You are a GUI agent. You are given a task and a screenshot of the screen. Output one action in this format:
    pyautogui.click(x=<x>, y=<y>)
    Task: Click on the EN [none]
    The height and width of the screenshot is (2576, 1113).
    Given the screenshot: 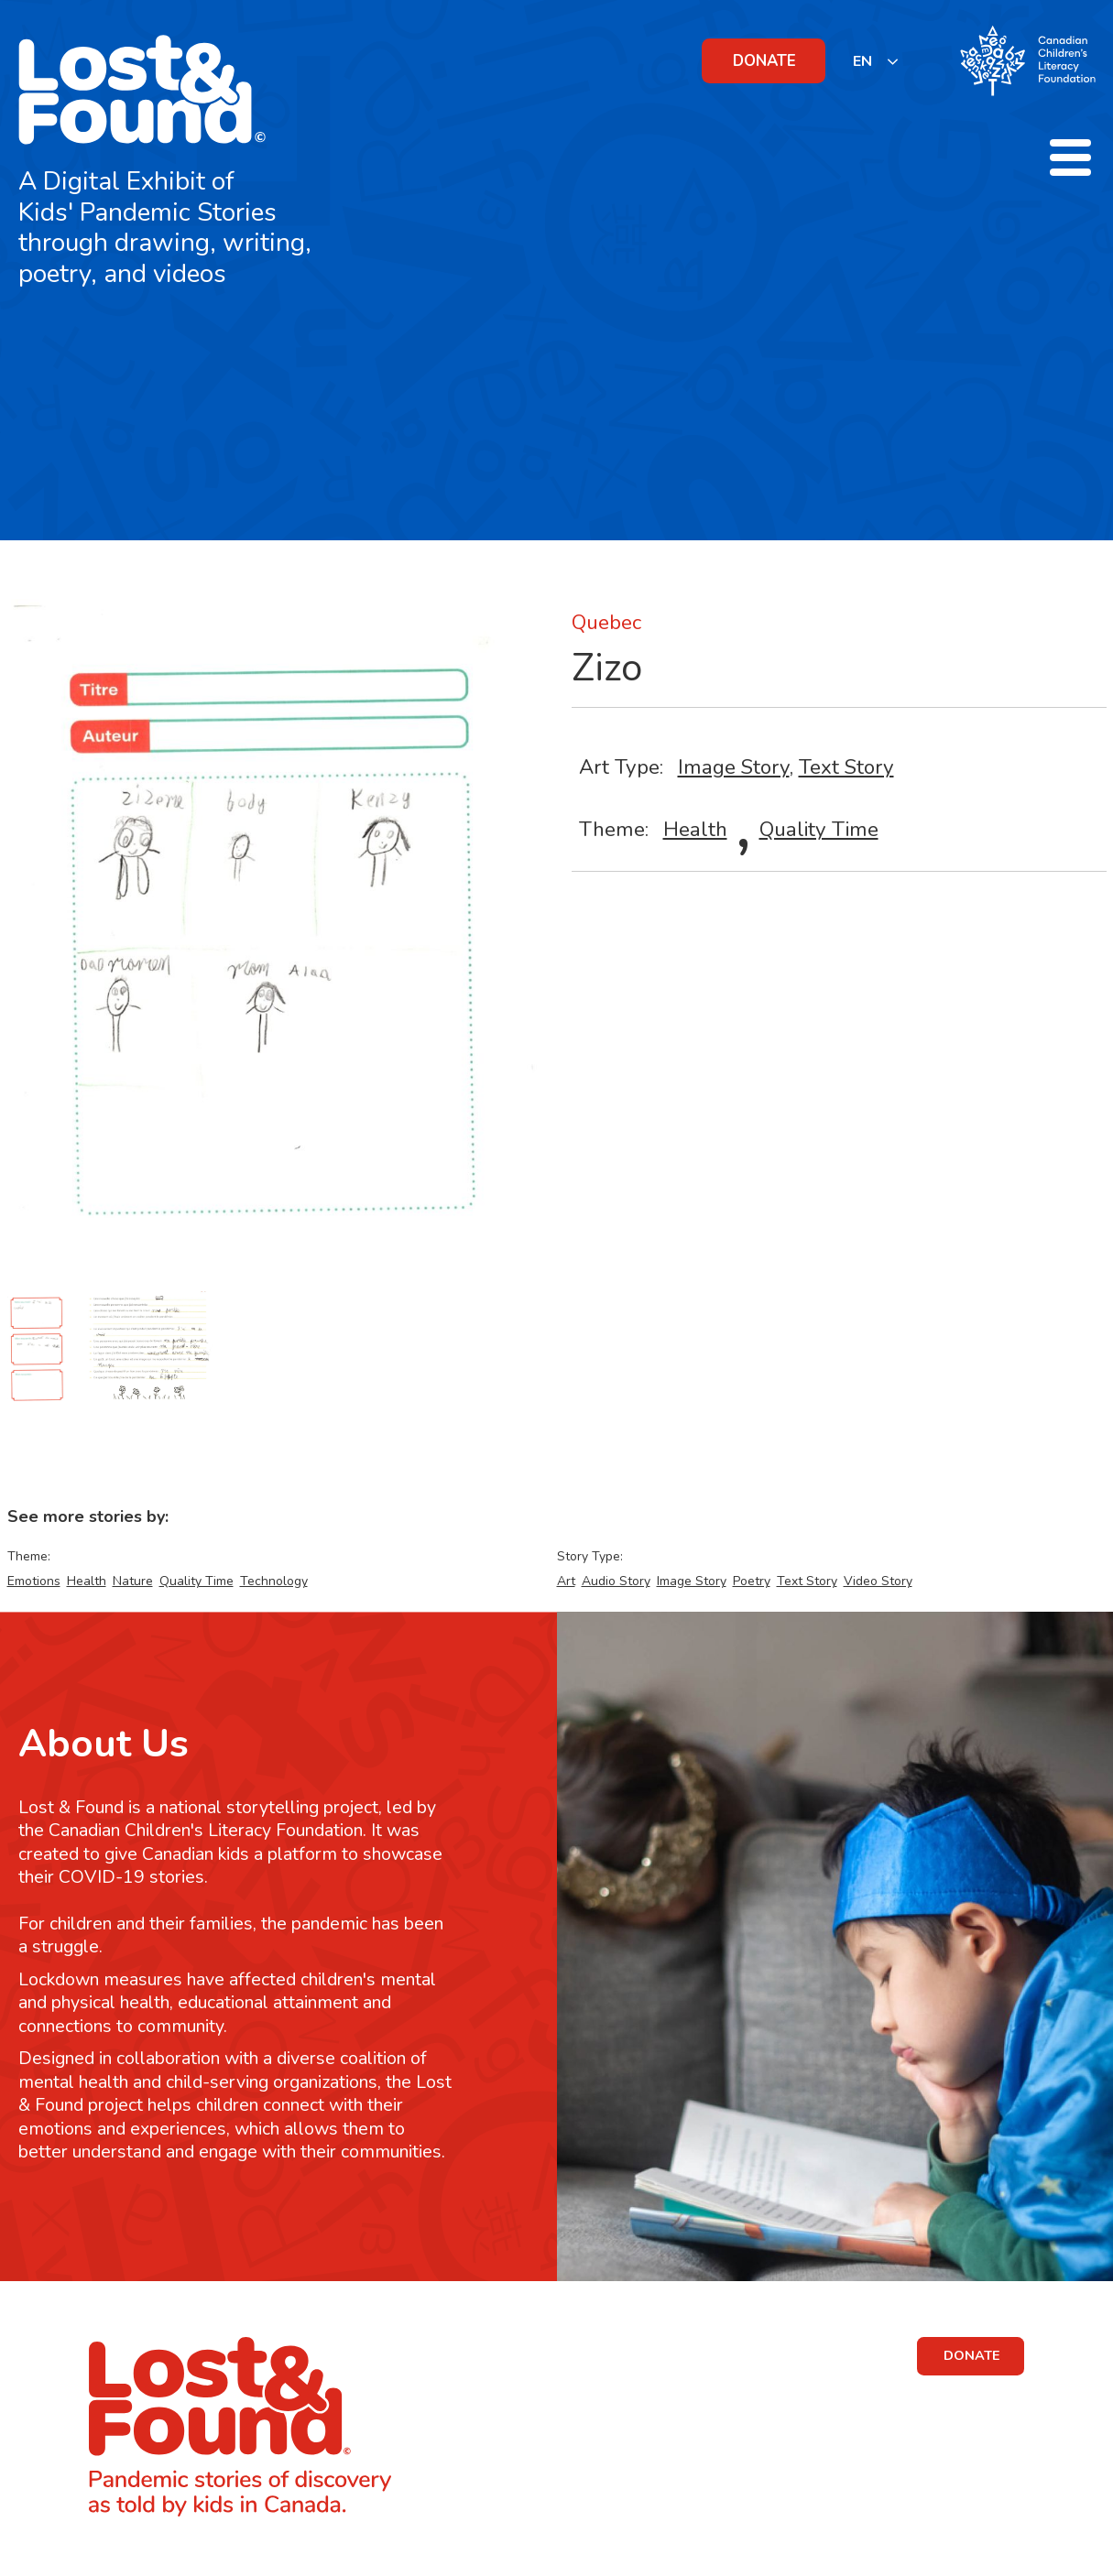 What is the action you would take?
    pyautogui.click(x=862, y=61)
    